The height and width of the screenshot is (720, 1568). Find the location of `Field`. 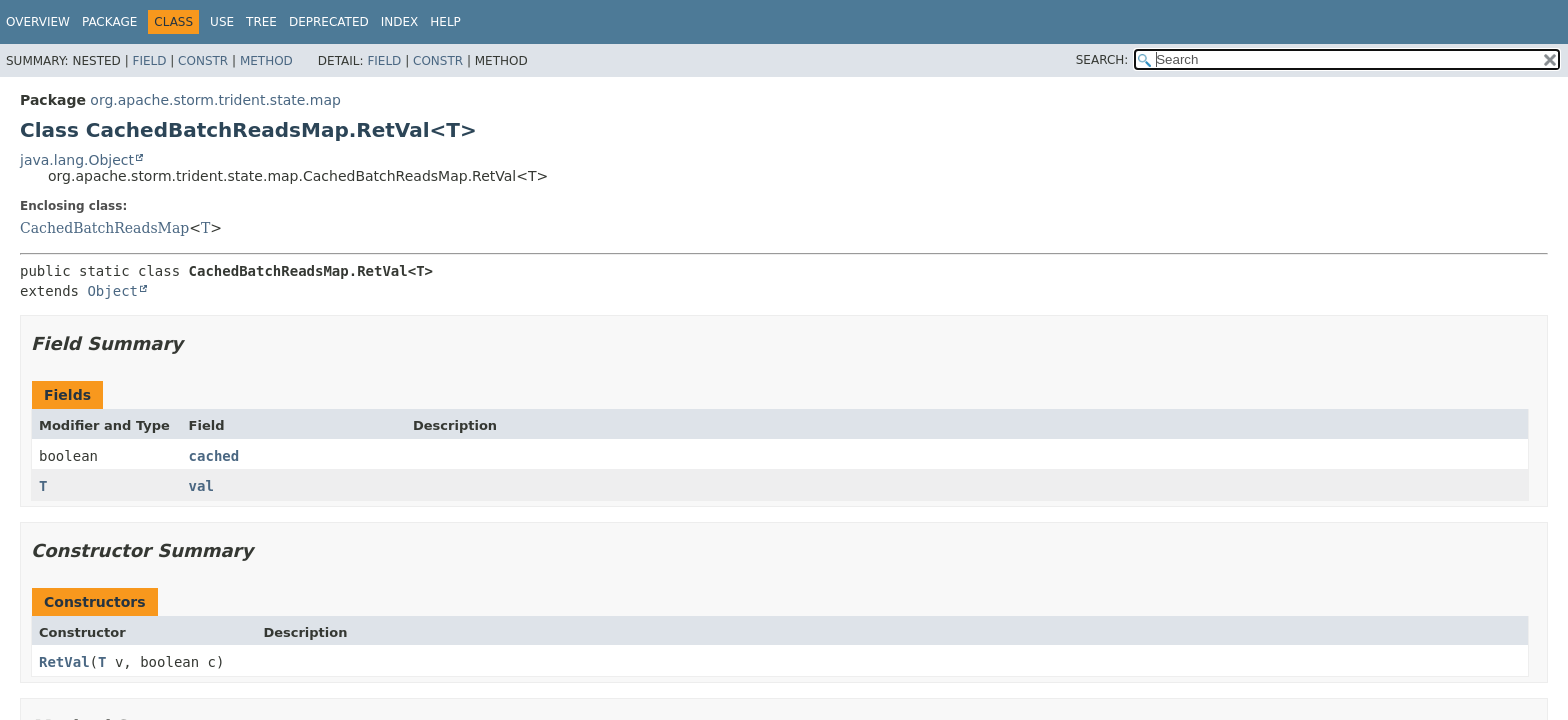

Field is located at coordinates (149, 61).